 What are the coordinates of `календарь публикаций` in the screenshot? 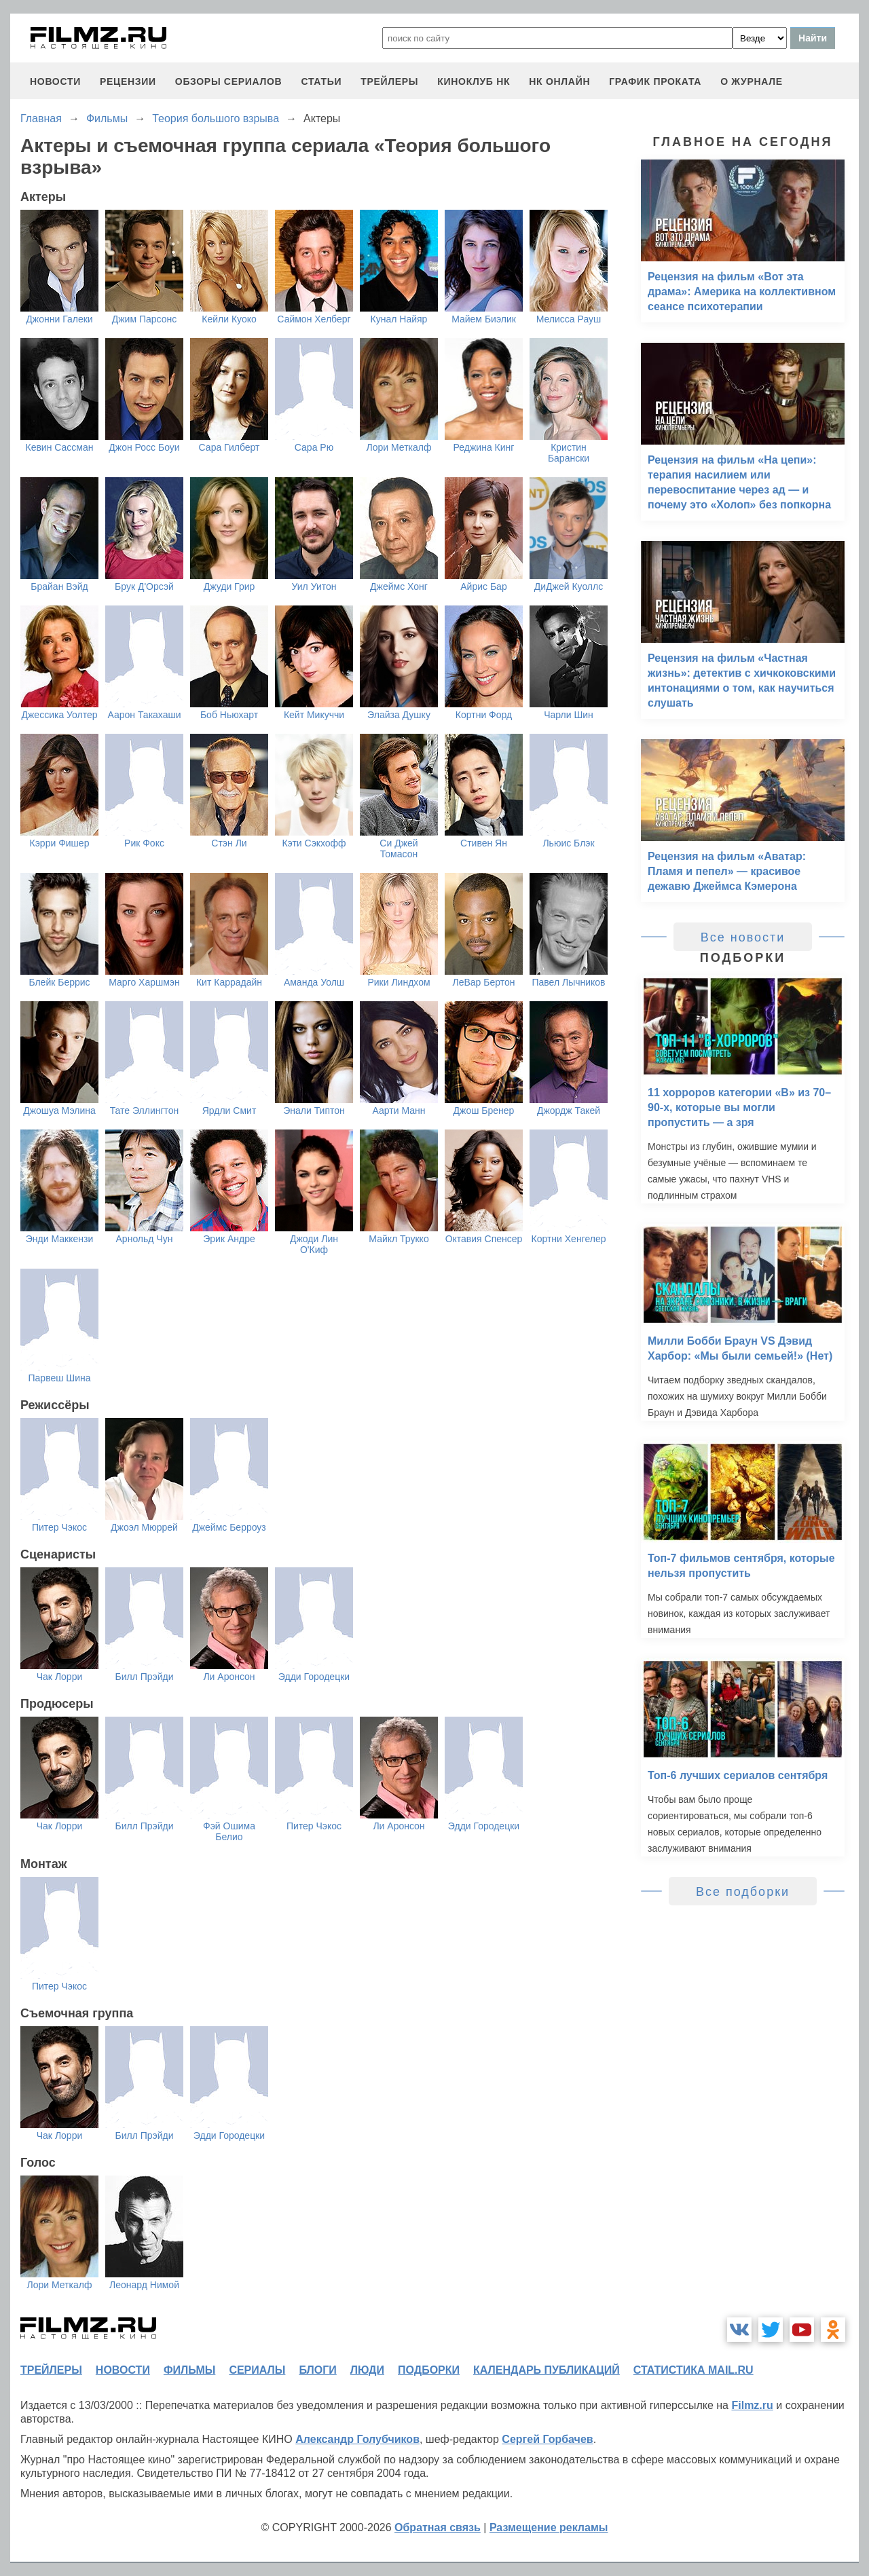 It's located at (546, 2370).